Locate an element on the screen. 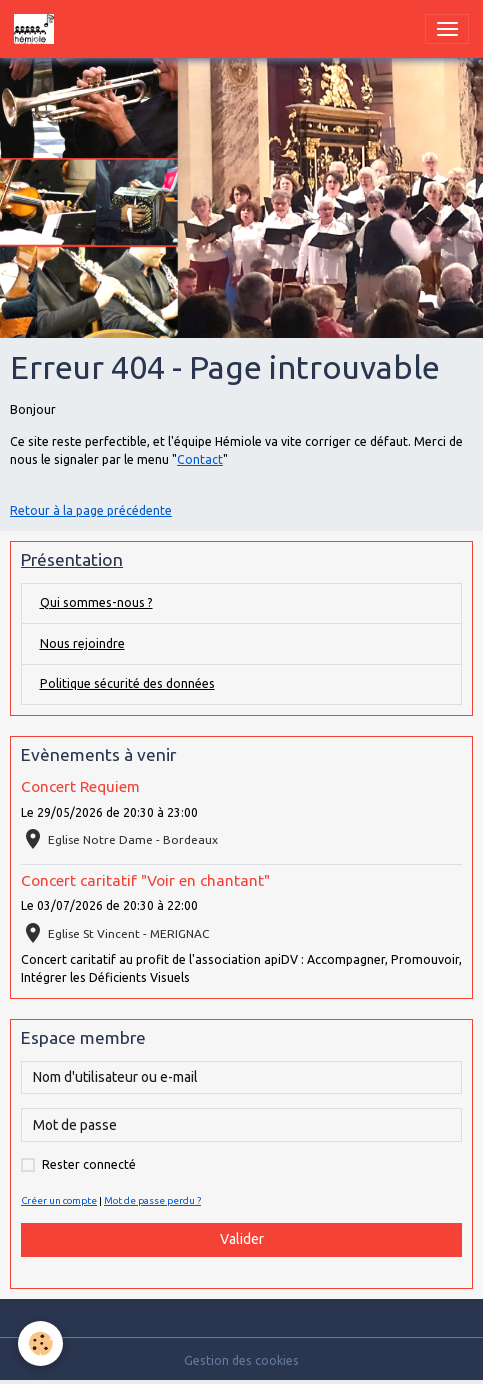  Créer un compte is located at coordinates (59, 1200).